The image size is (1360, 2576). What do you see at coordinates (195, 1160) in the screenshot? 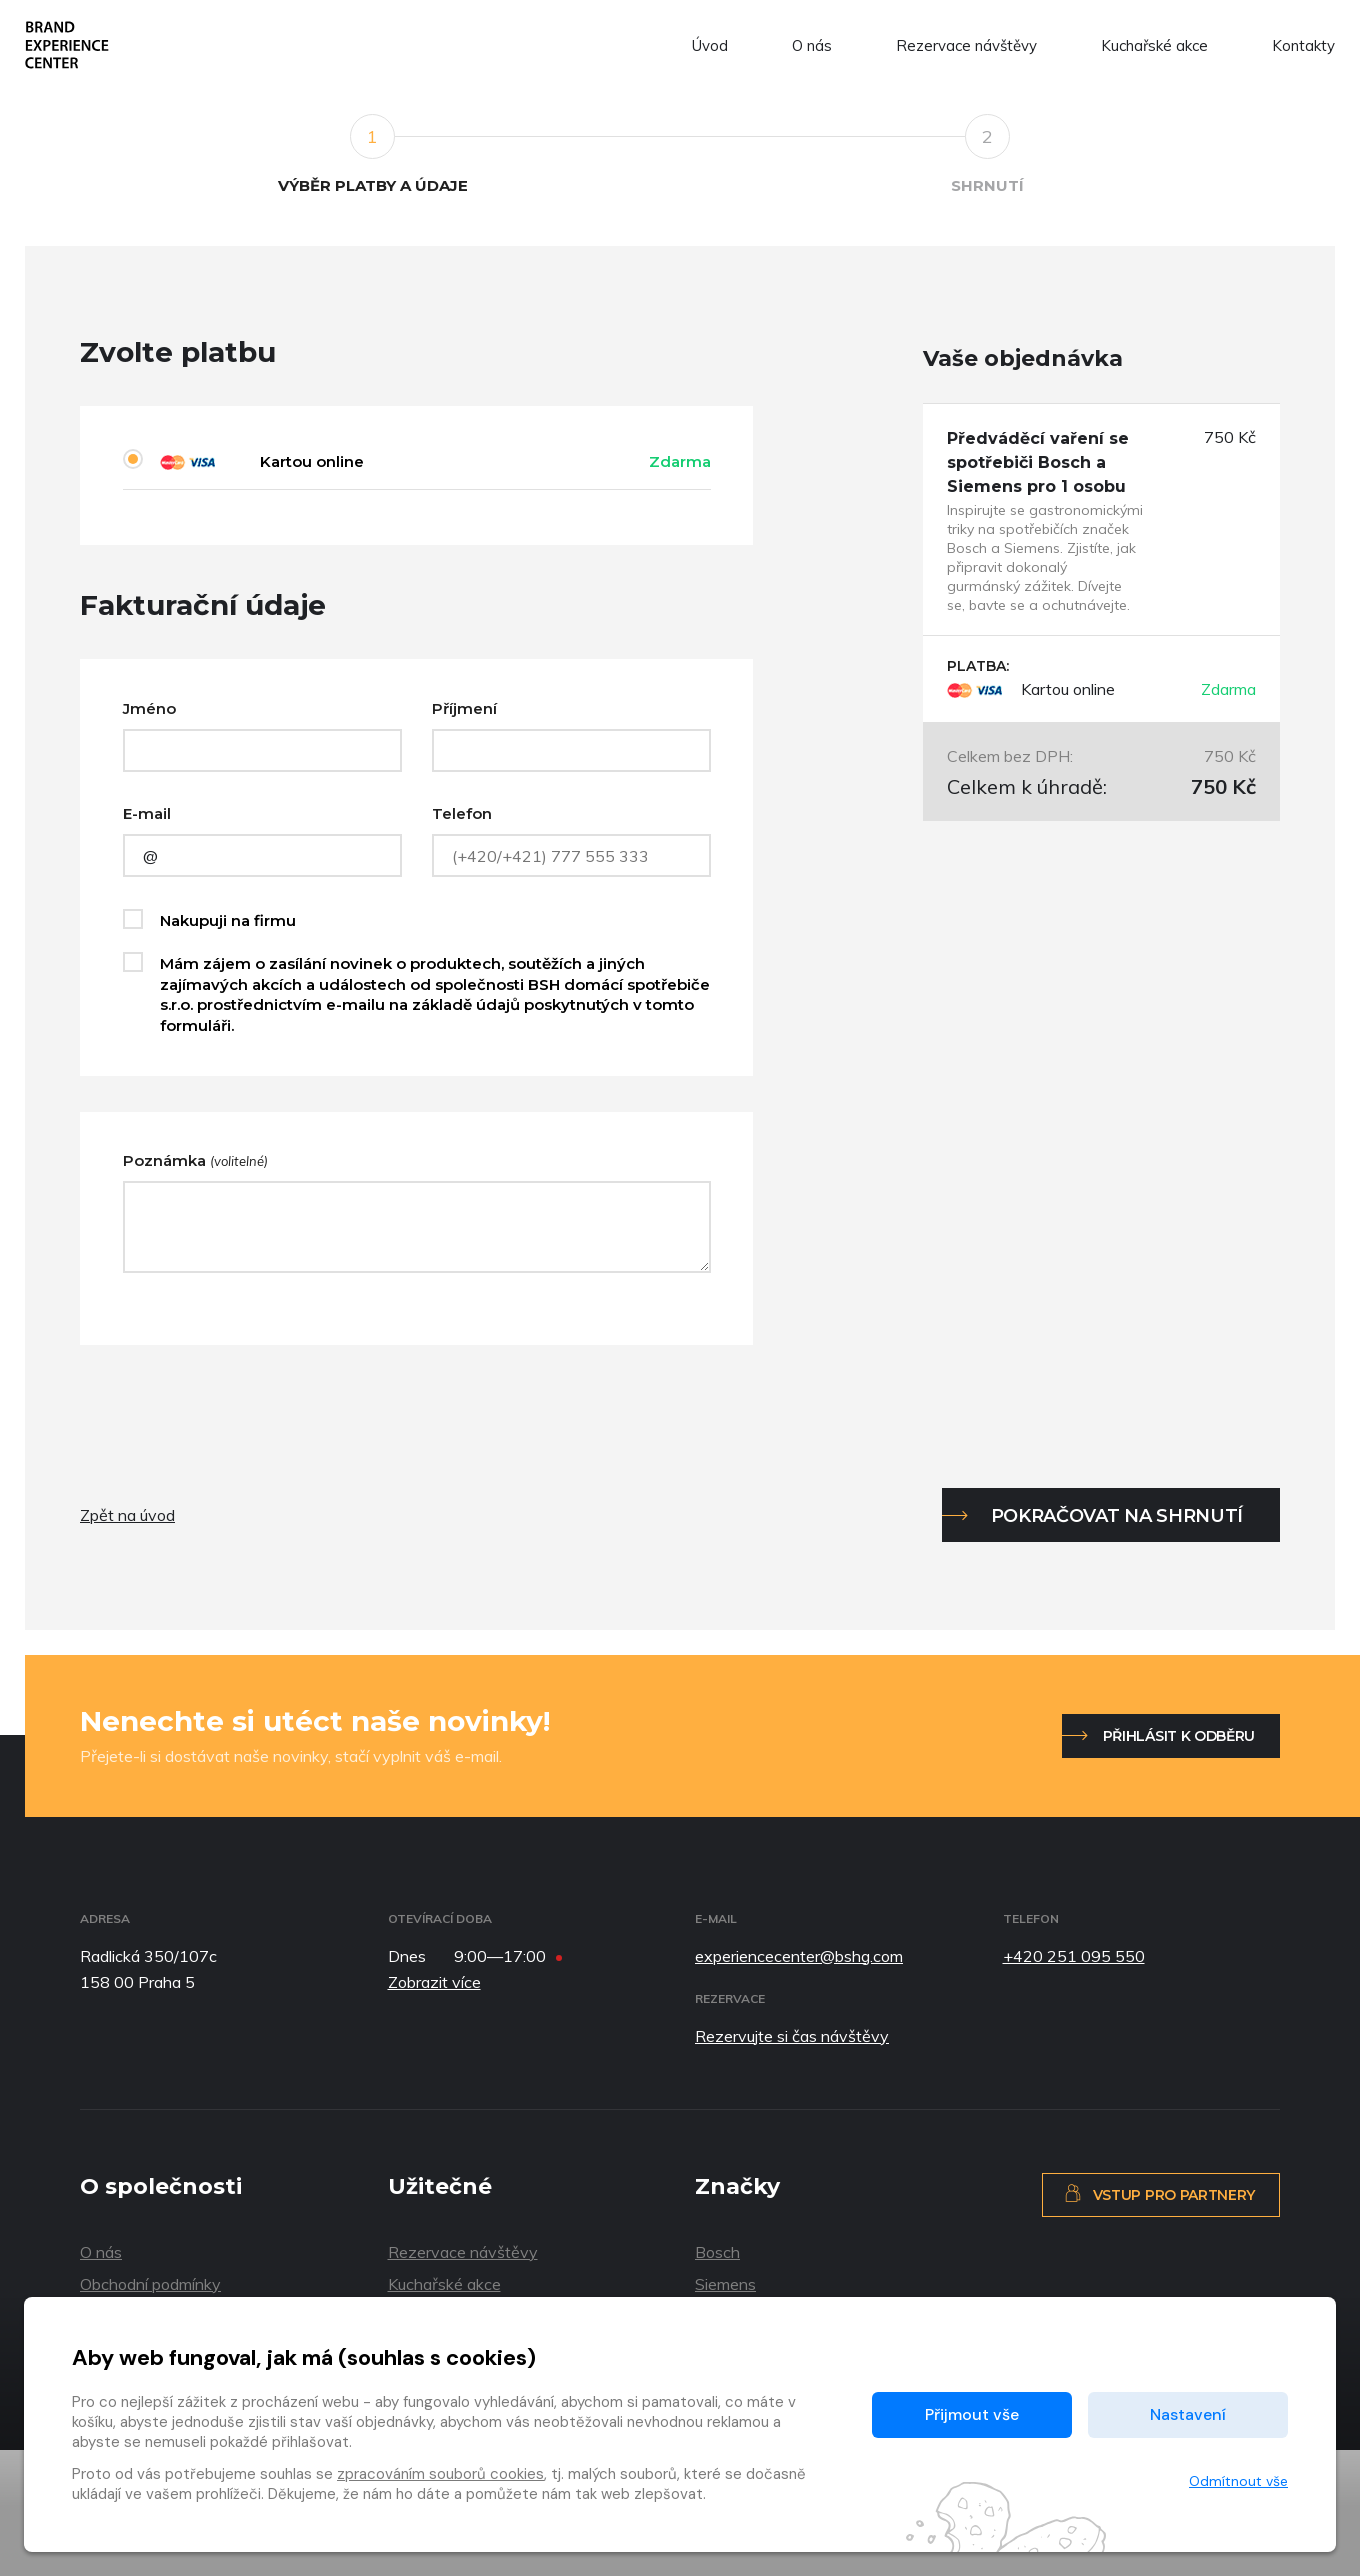
I see `Poznámka` at bounding box center [195, 1160].